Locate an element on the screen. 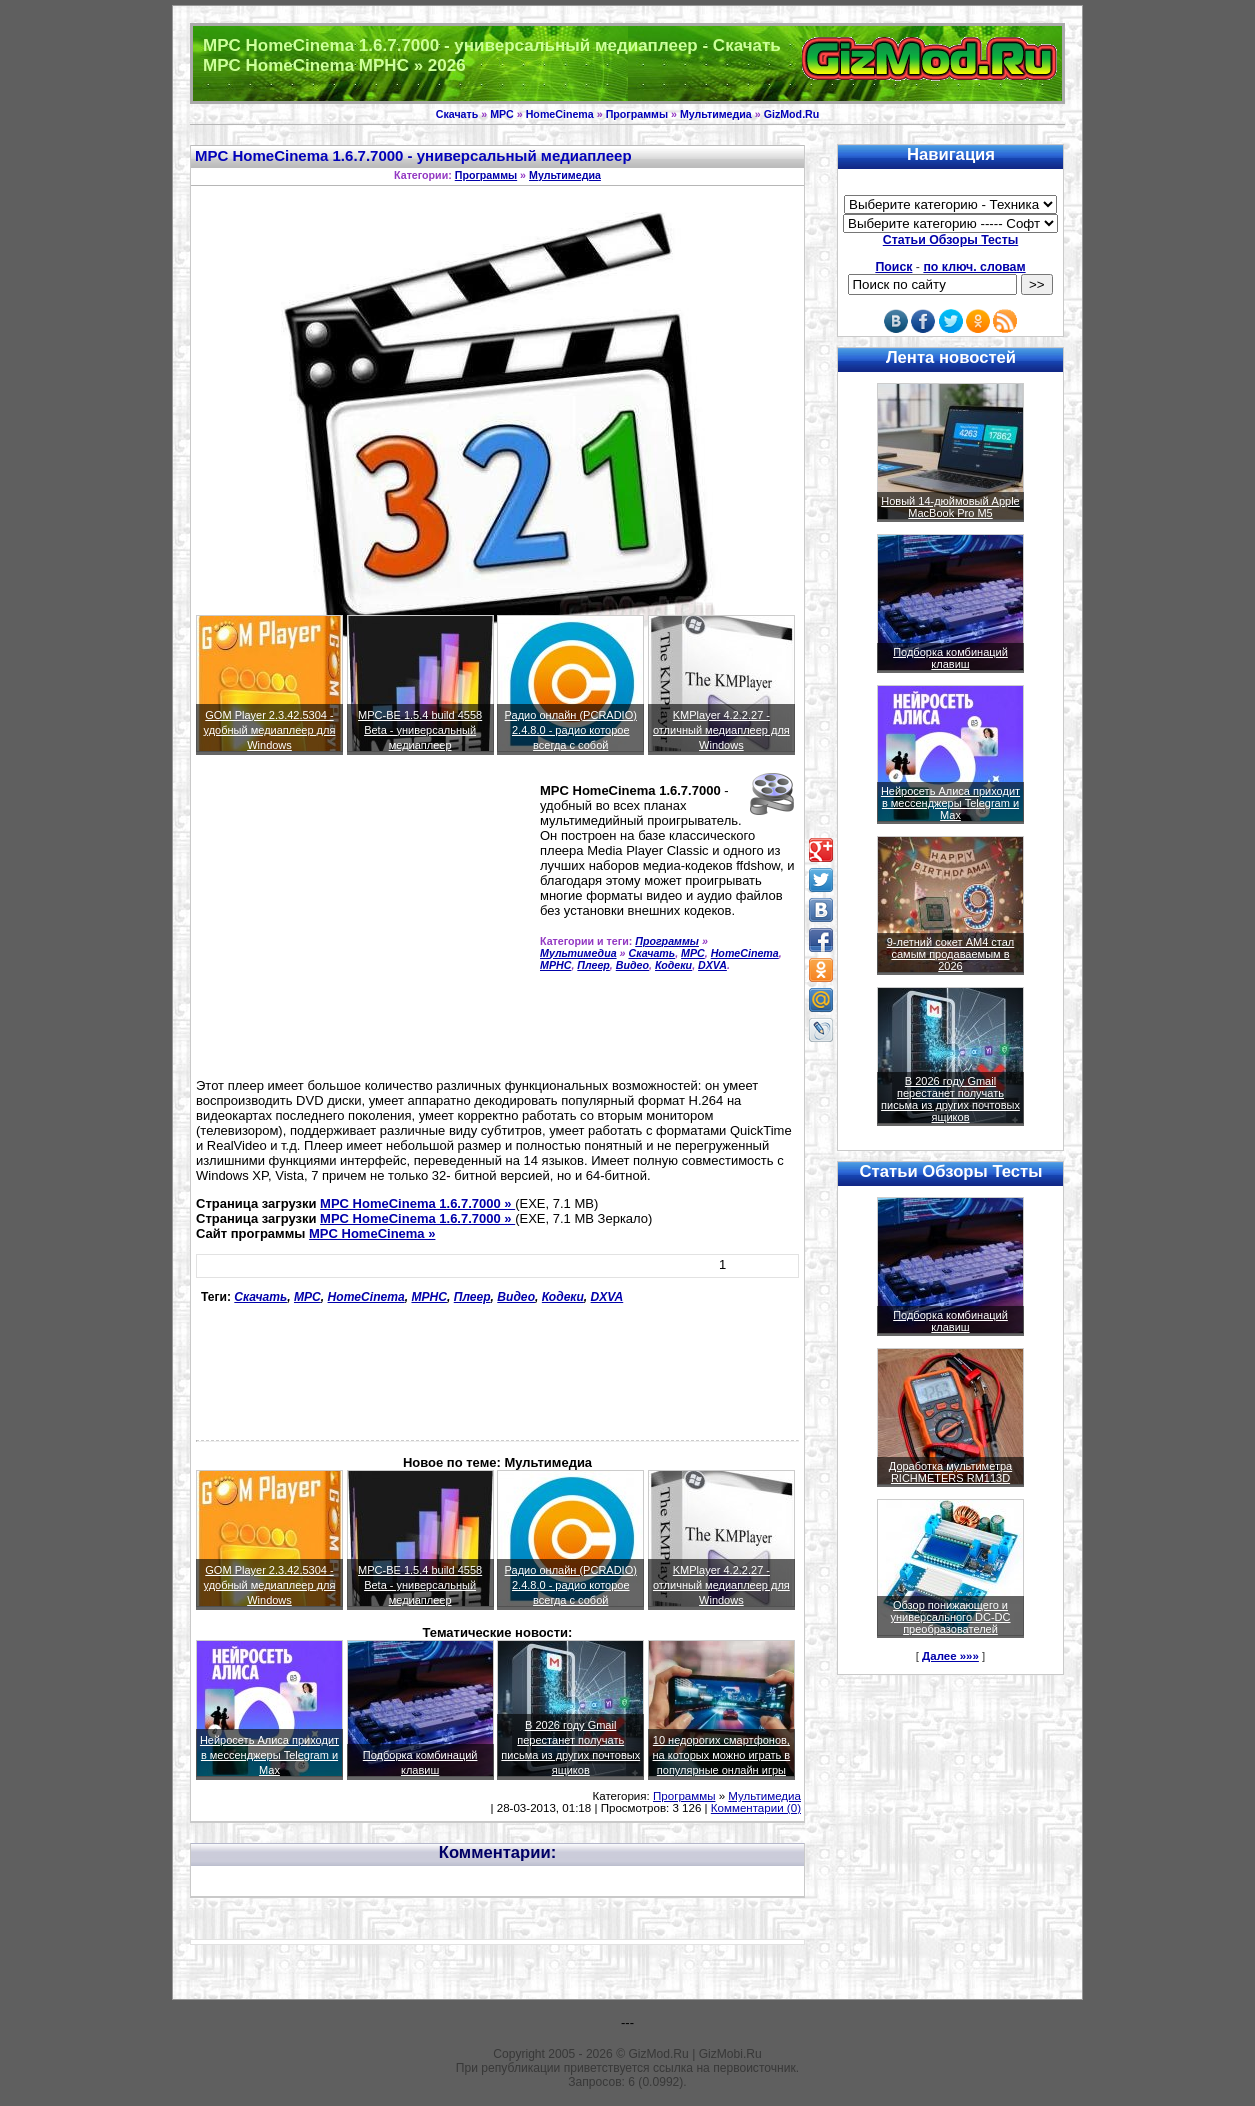 This screenshot has width=1255, height=2106. KMPlayer 4.2.2.27 - отличный медиаплеер для Windows is located at coordinates (721, 730).